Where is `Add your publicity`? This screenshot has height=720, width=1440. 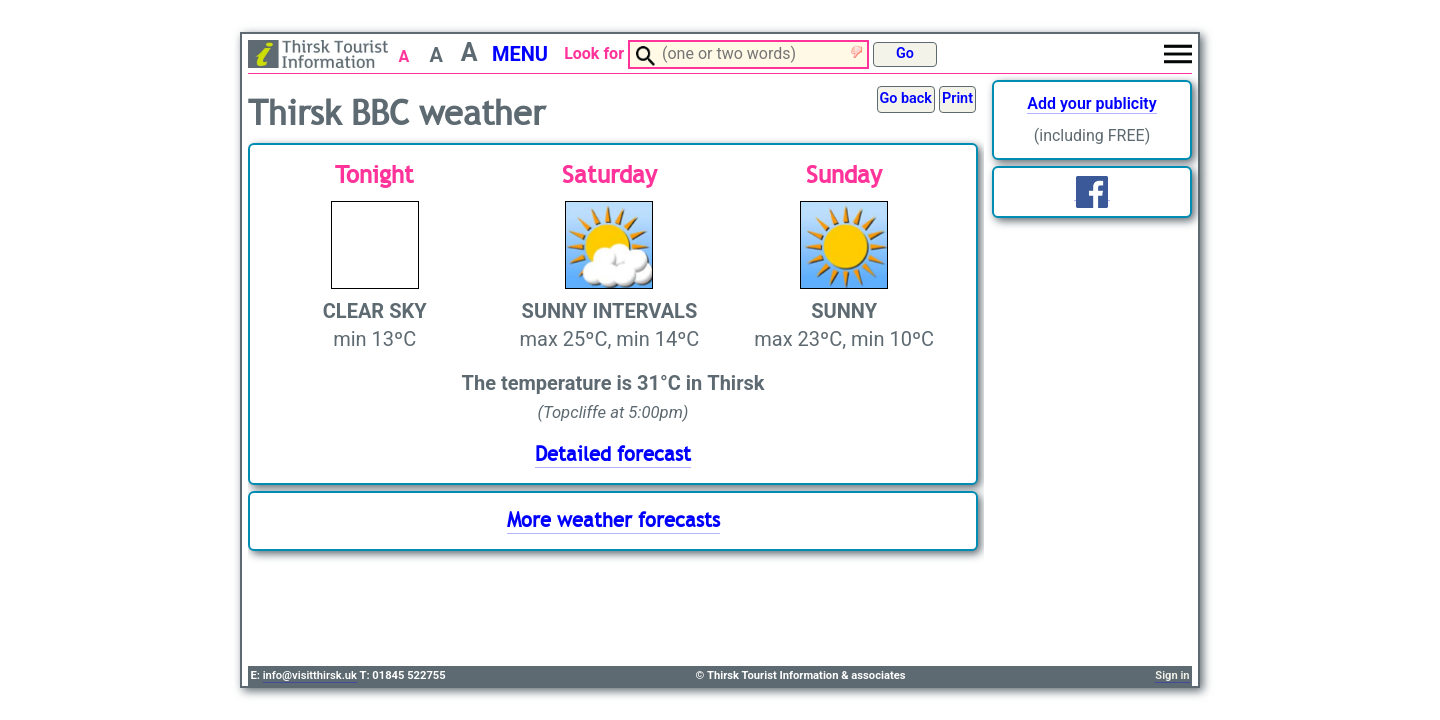 Add your publicity is located at coordinates (1091, 103).